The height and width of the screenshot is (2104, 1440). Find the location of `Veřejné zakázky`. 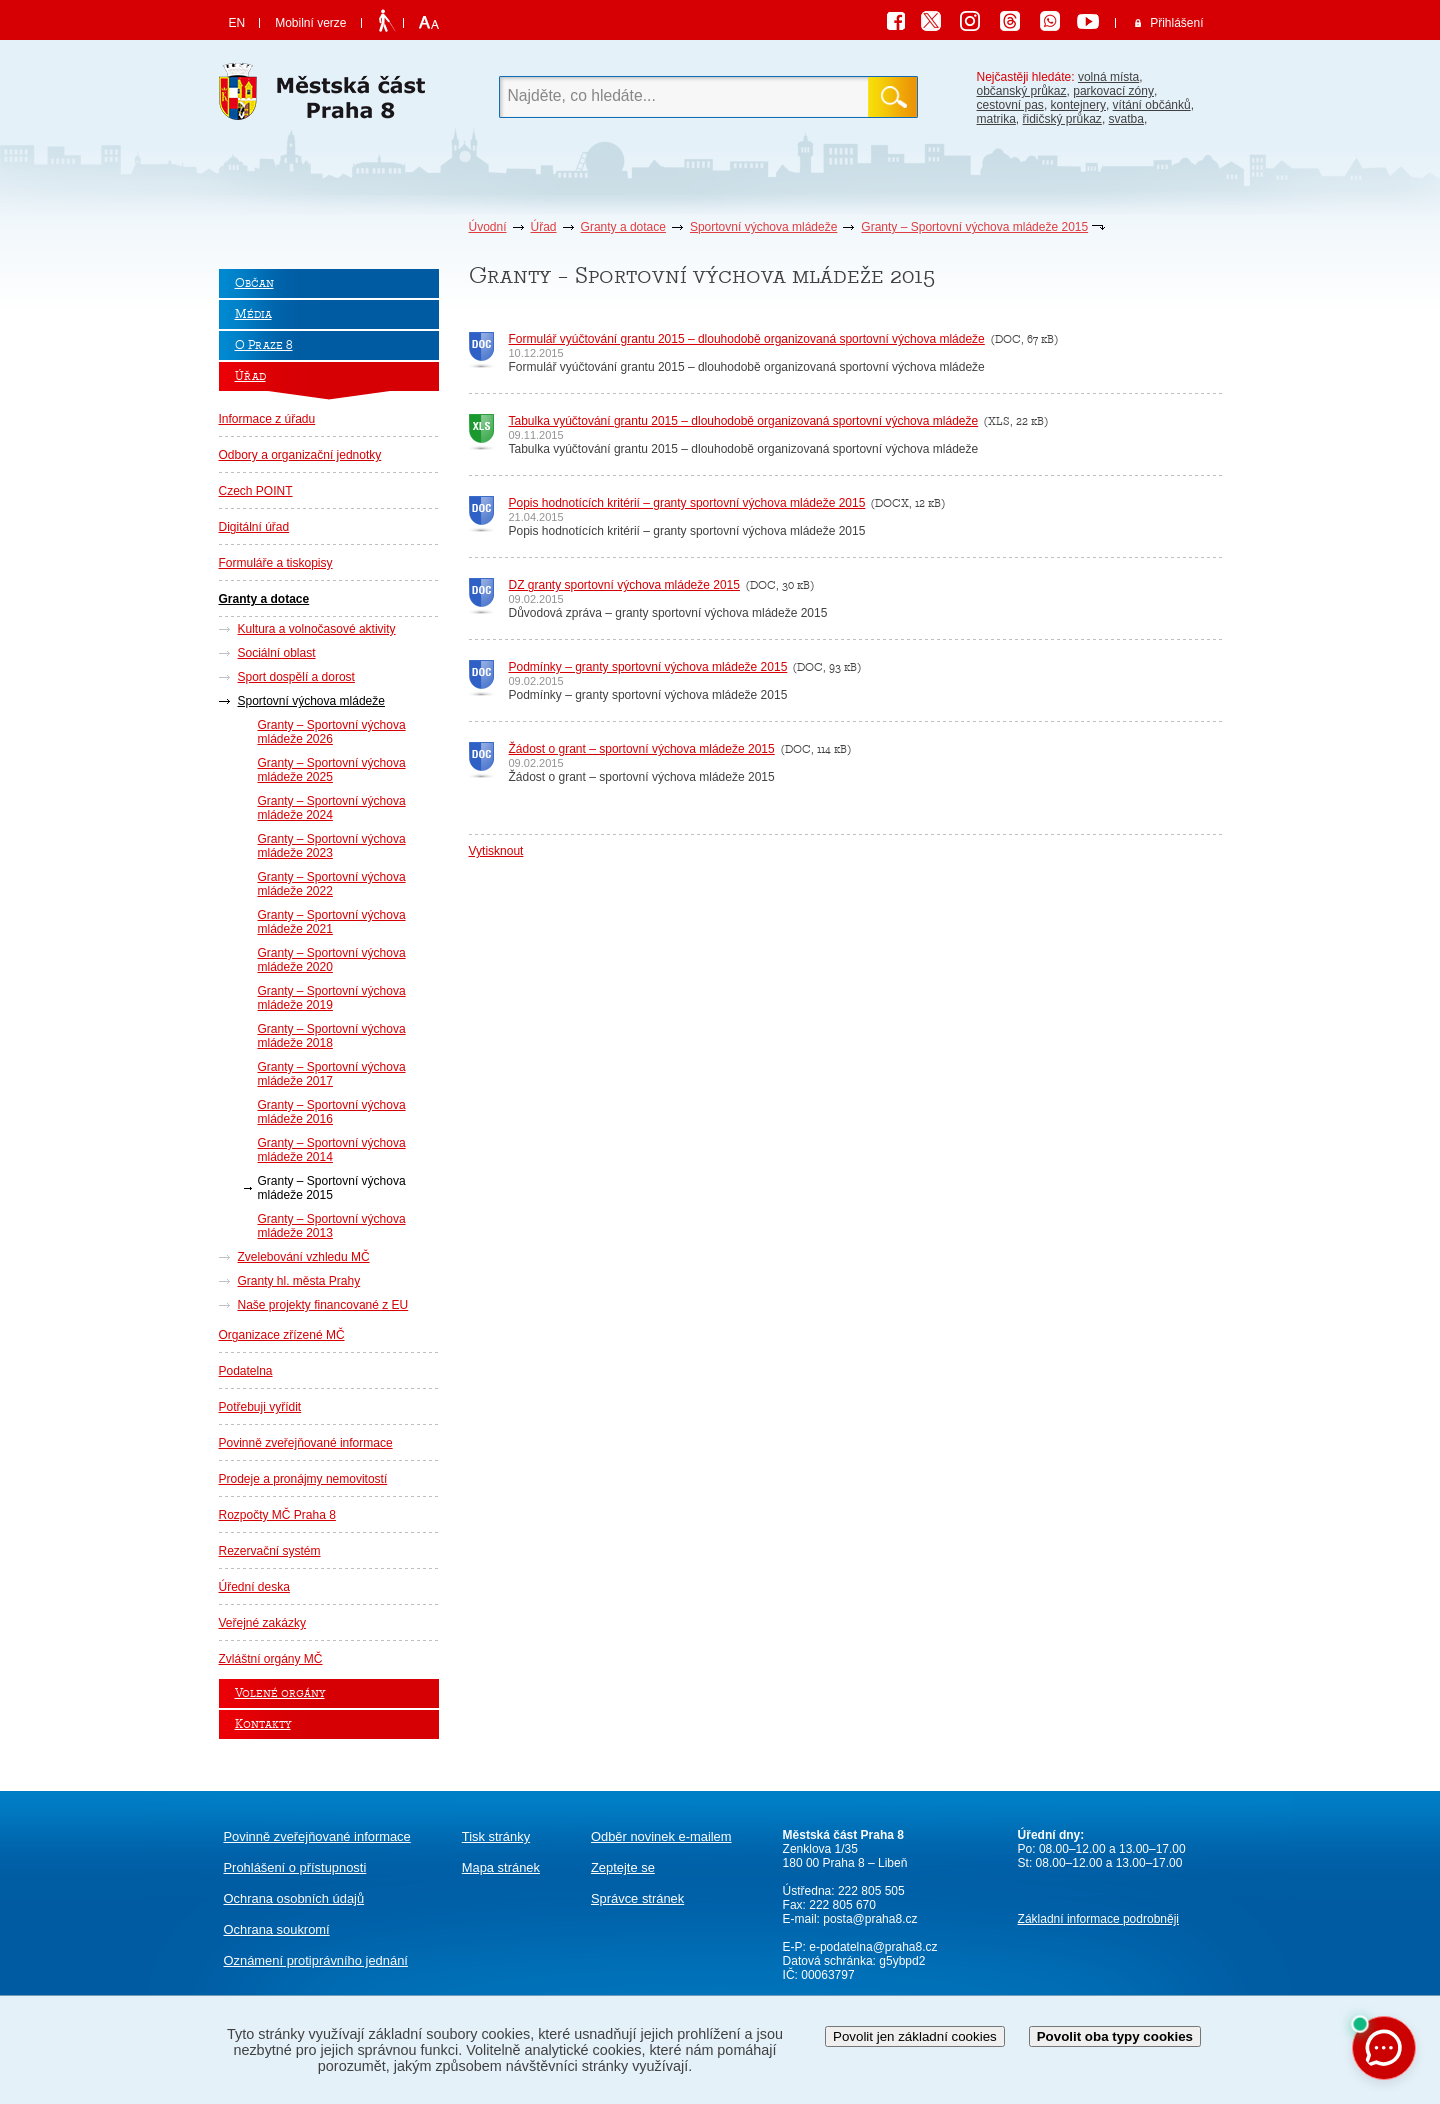

Veřejné zakázky is located at coordinates (262, 1623).